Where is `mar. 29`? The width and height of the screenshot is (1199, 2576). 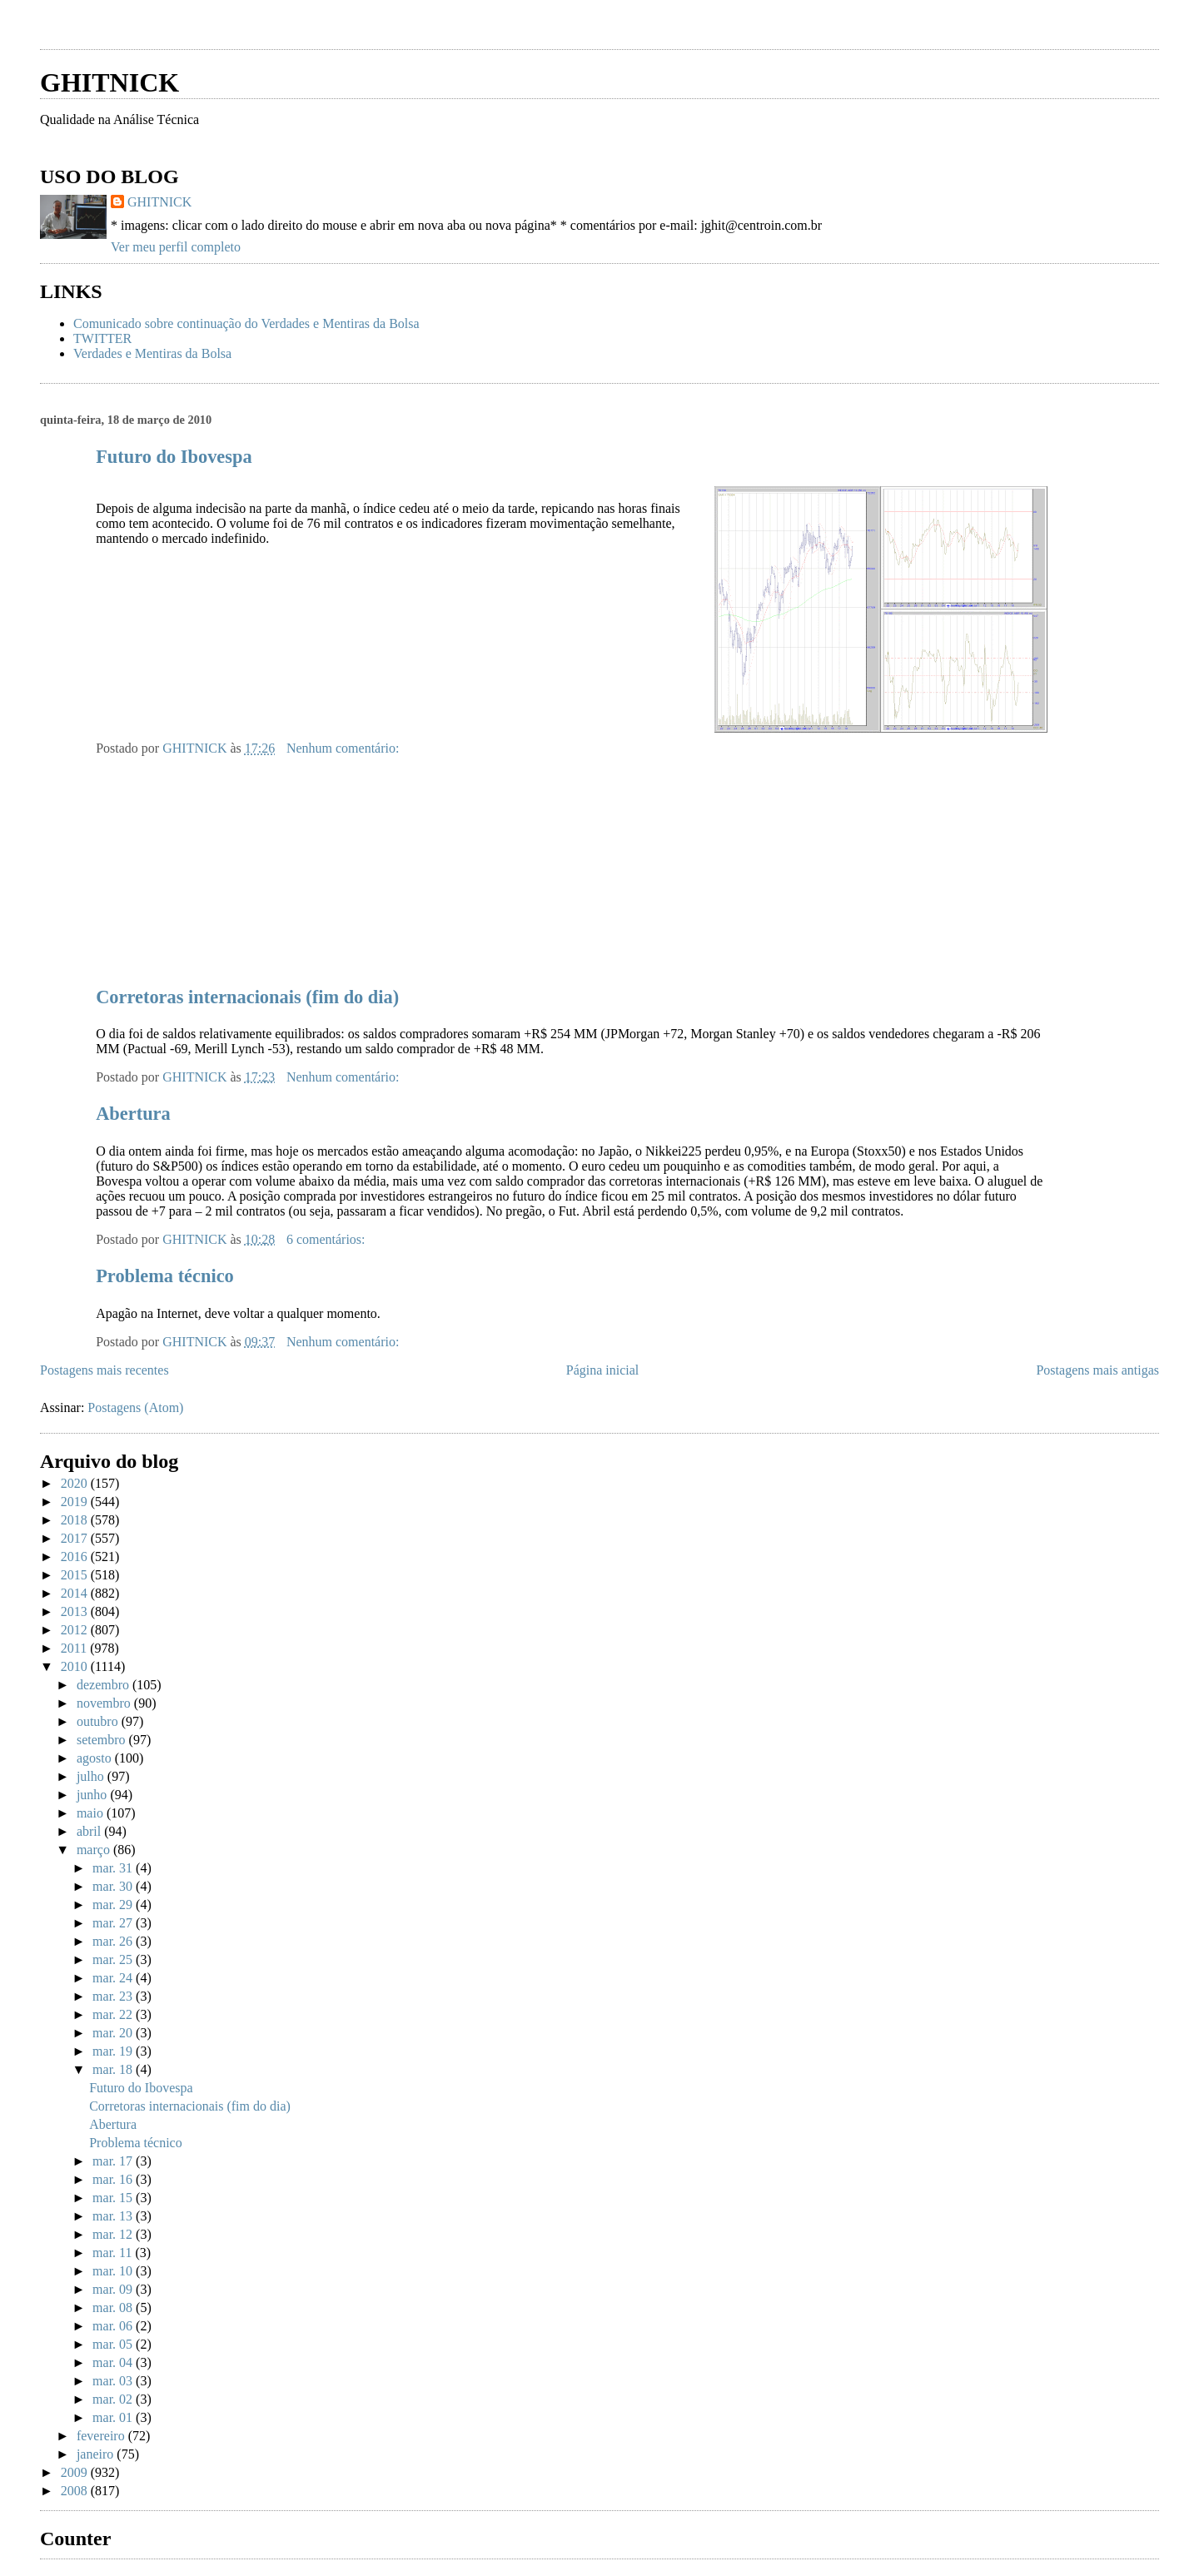
mar. 29 is located at coordinates (114, 1904).